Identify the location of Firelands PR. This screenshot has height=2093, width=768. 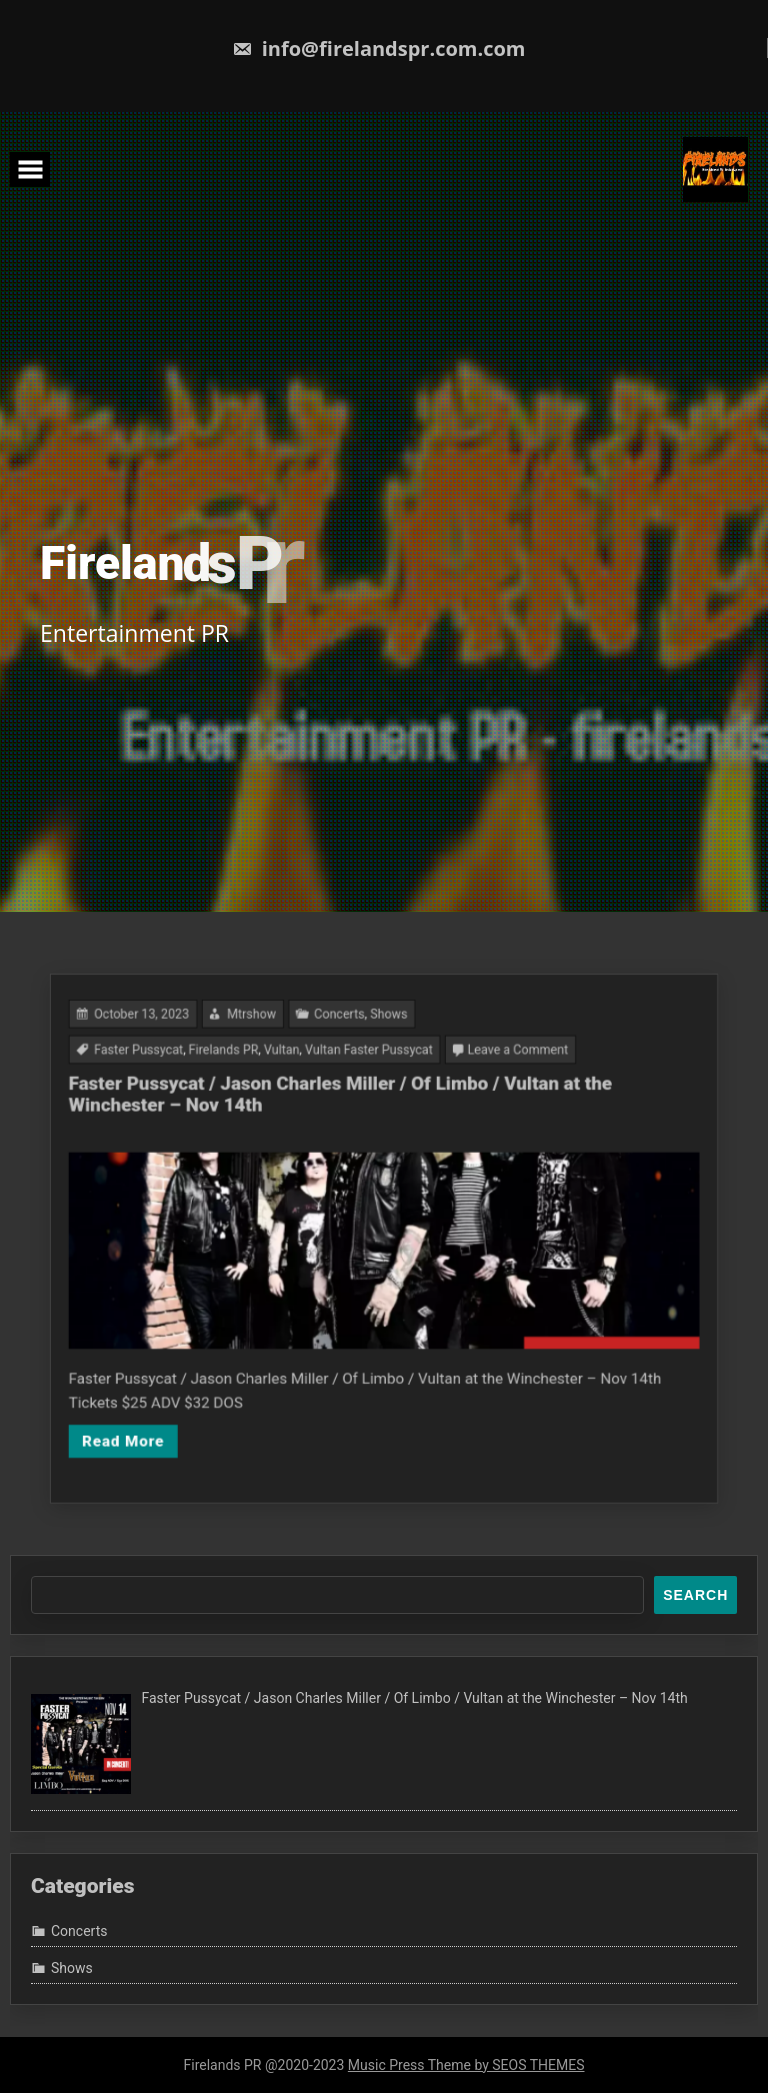
(270, 1104).